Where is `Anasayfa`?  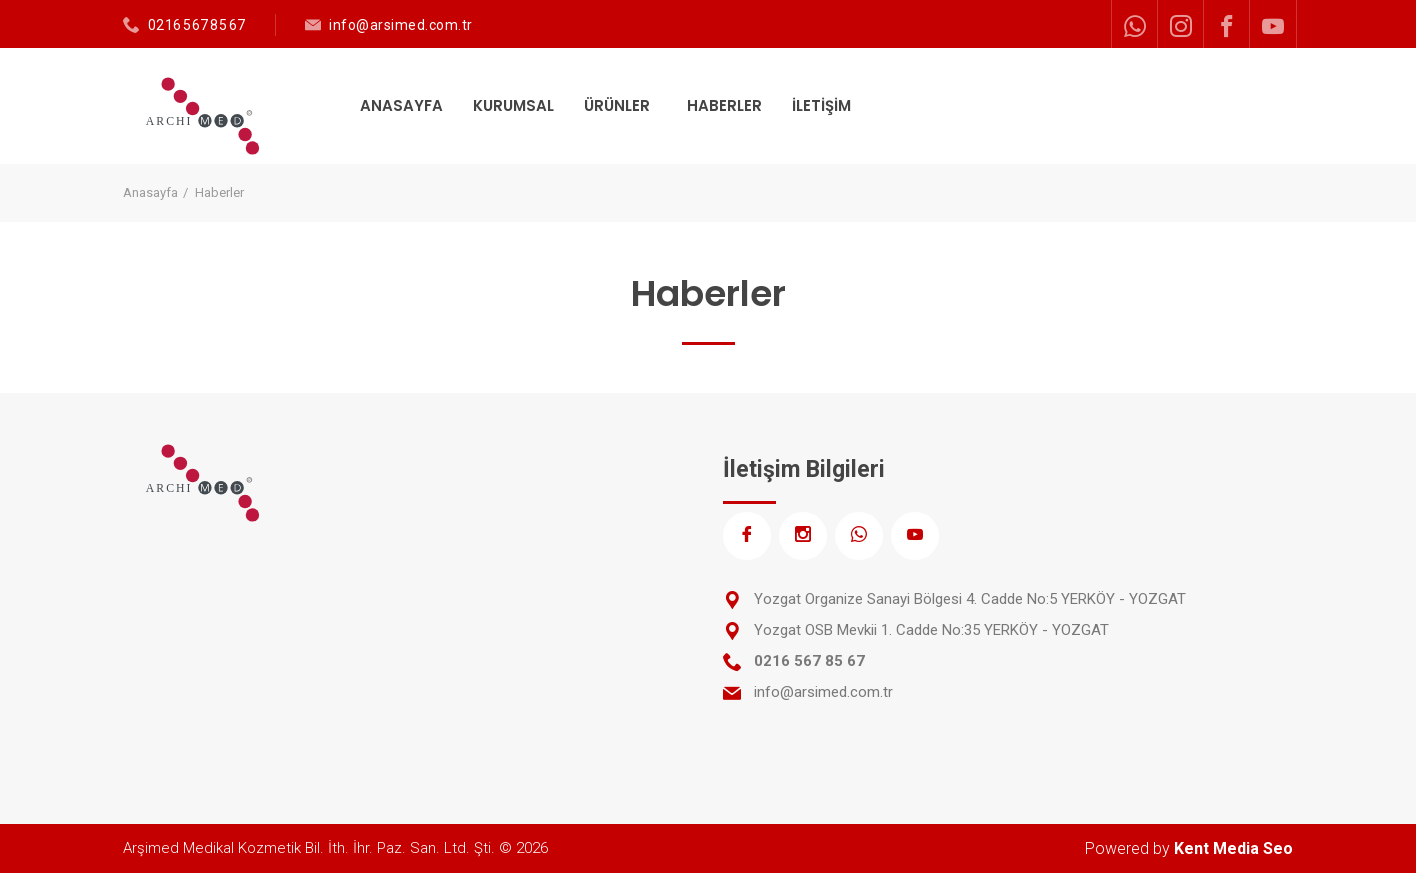 Anasayfa is located at coordinates (150, 192).